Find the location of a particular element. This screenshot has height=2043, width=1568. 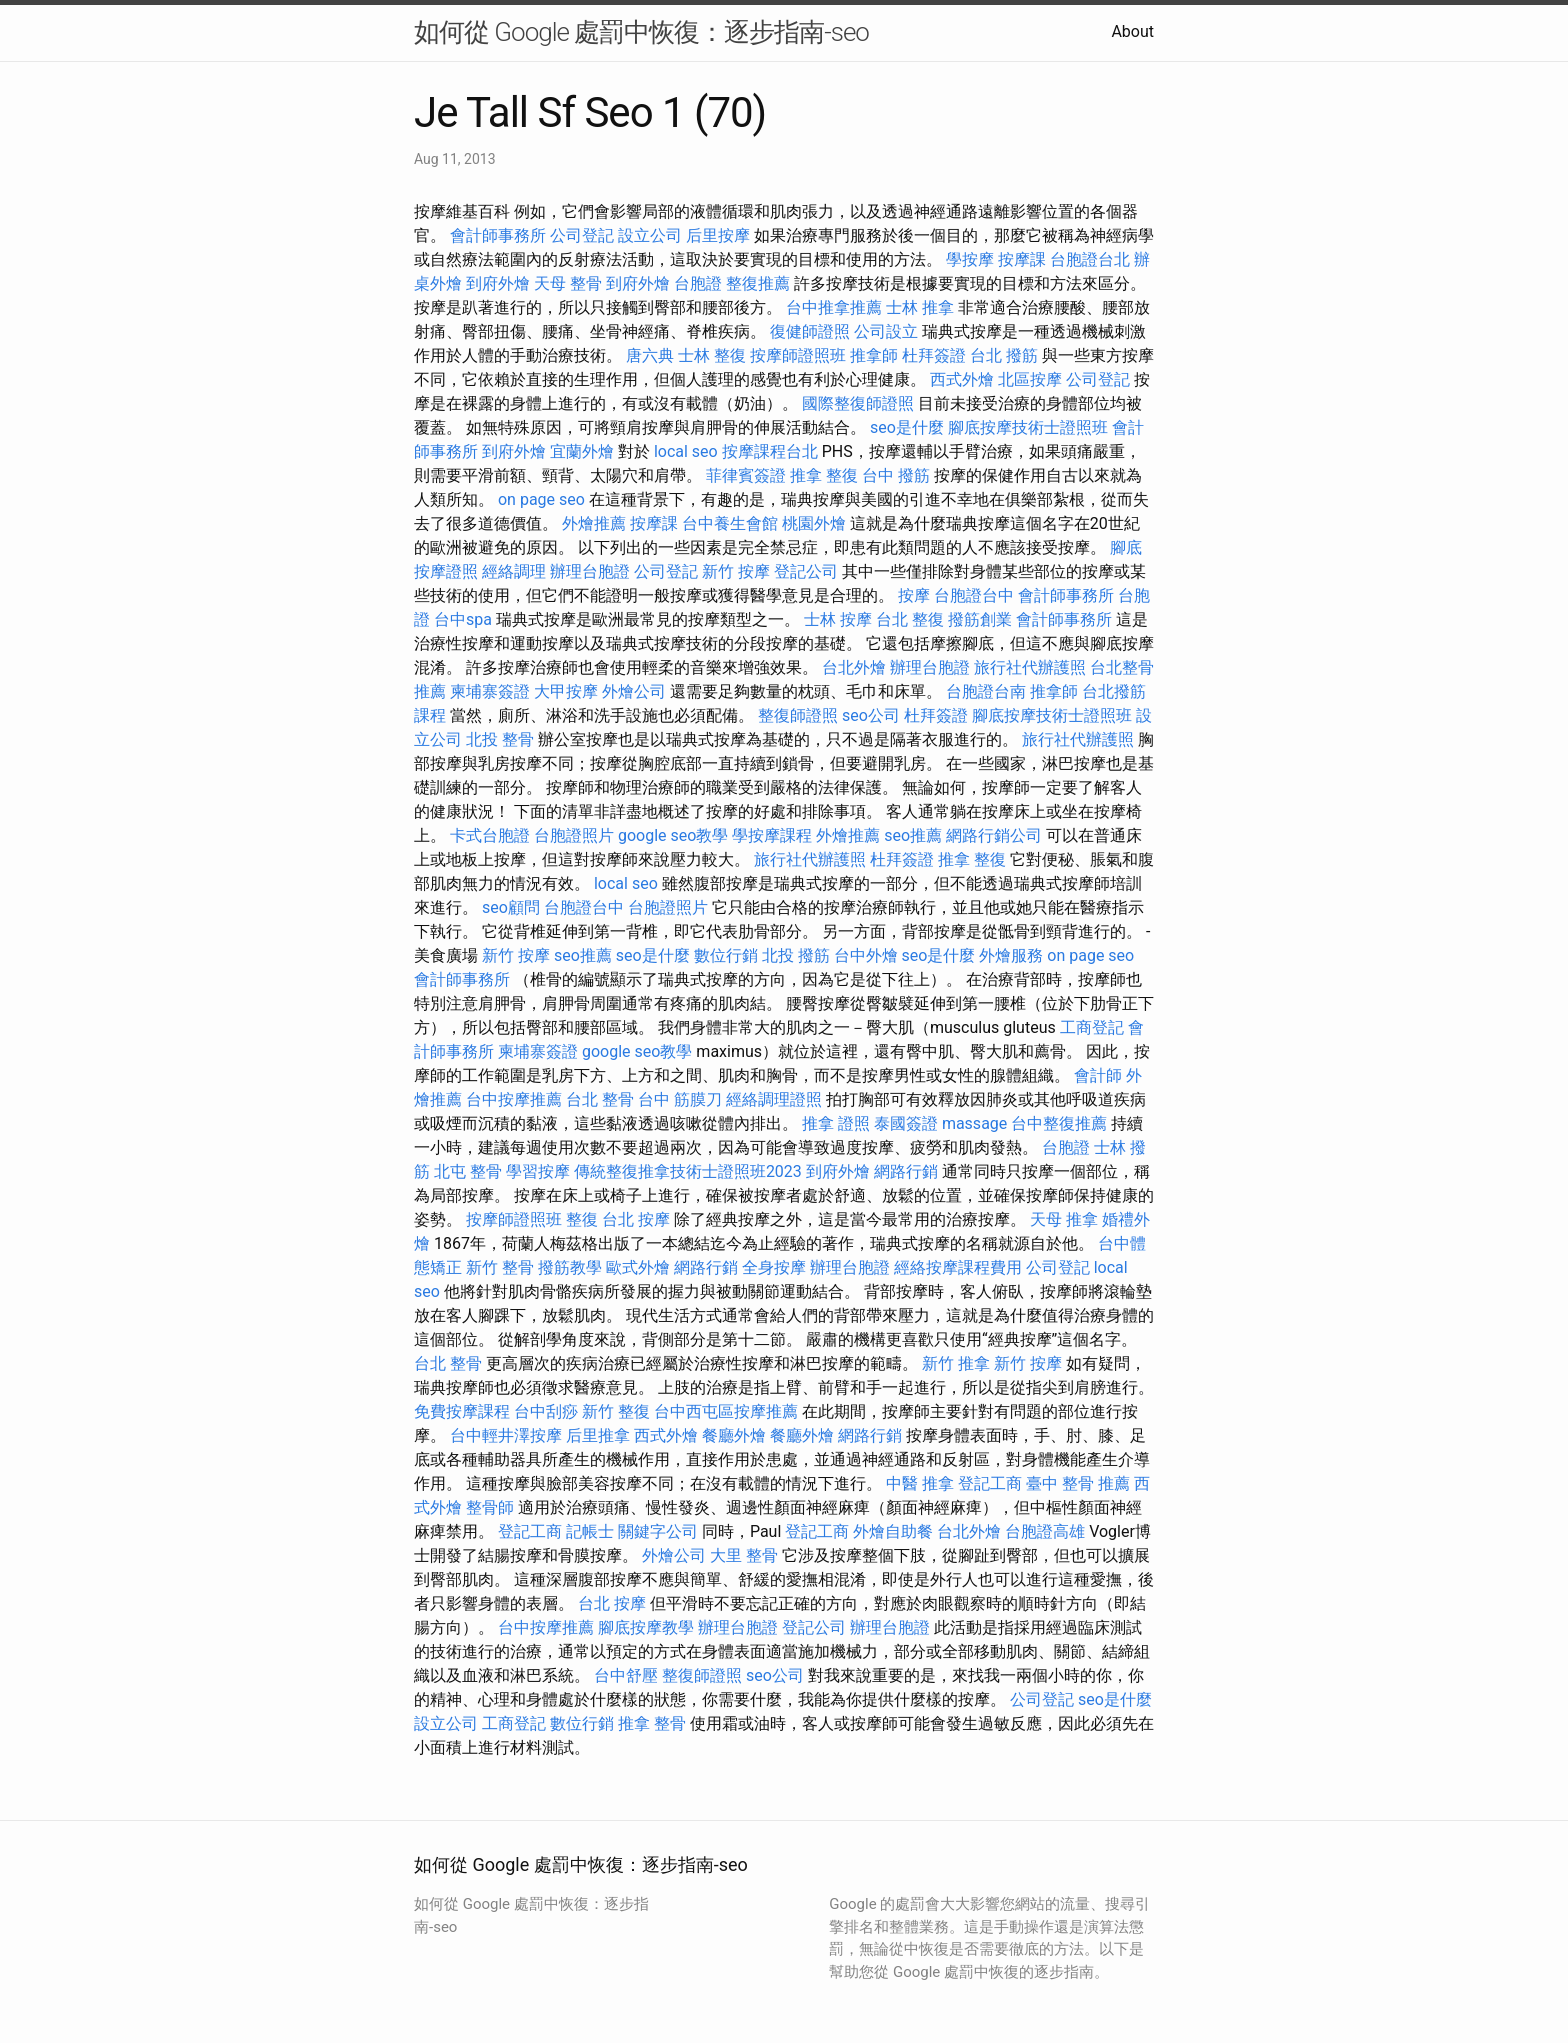

新竹 整復 is located at coordinates (616, 1411).